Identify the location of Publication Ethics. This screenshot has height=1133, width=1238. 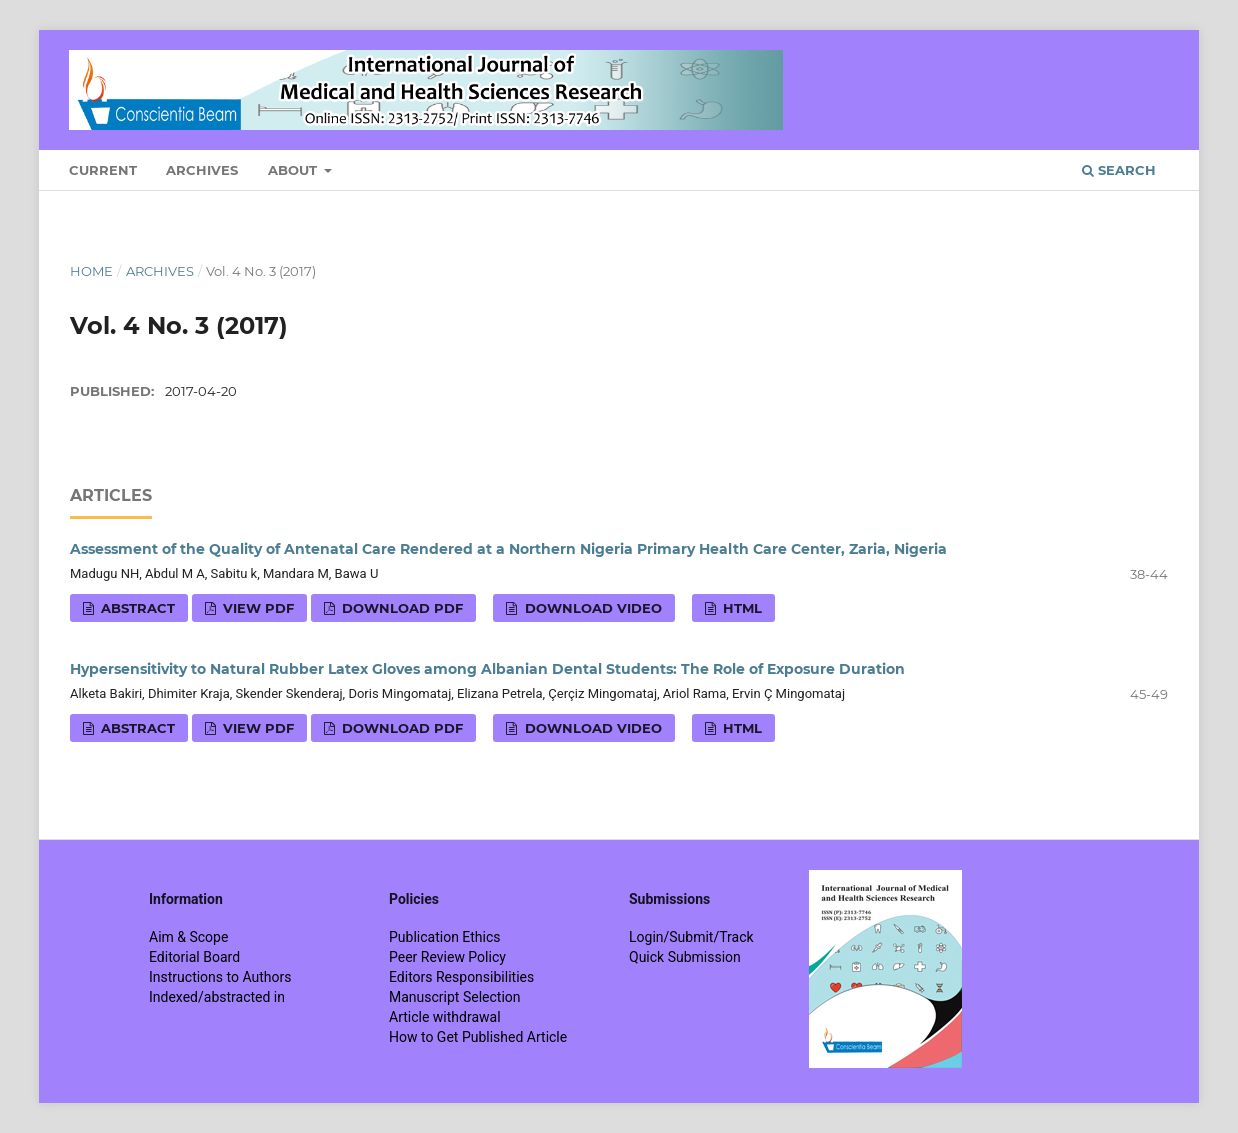
(445, 937).